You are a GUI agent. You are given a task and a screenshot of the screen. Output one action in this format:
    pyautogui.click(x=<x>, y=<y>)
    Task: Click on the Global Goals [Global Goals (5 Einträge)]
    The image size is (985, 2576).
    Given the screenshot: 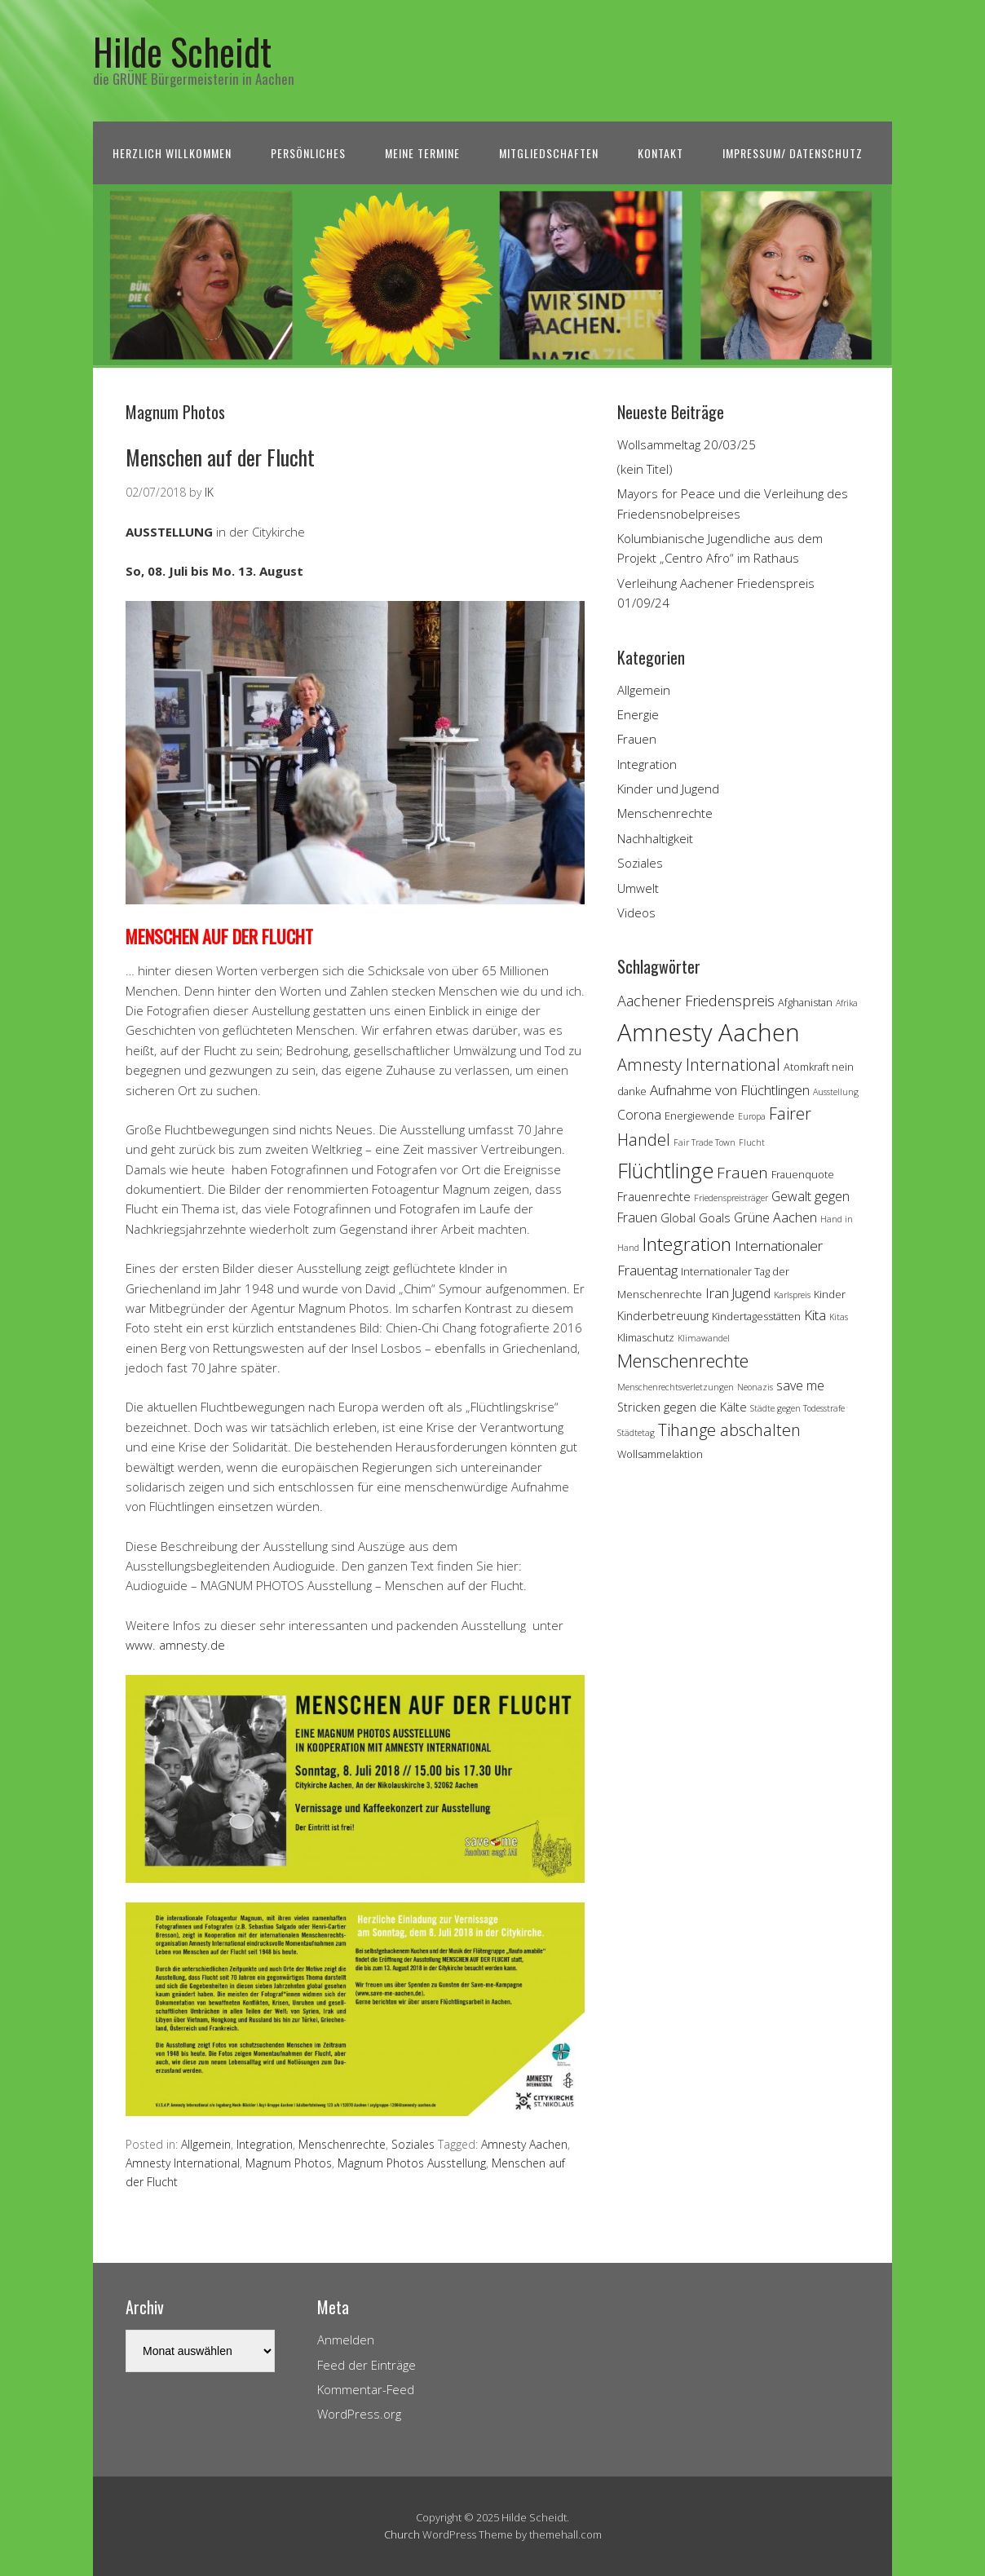 What is the action you would take?
    pyautogui.click(x=695, y=1218)
    